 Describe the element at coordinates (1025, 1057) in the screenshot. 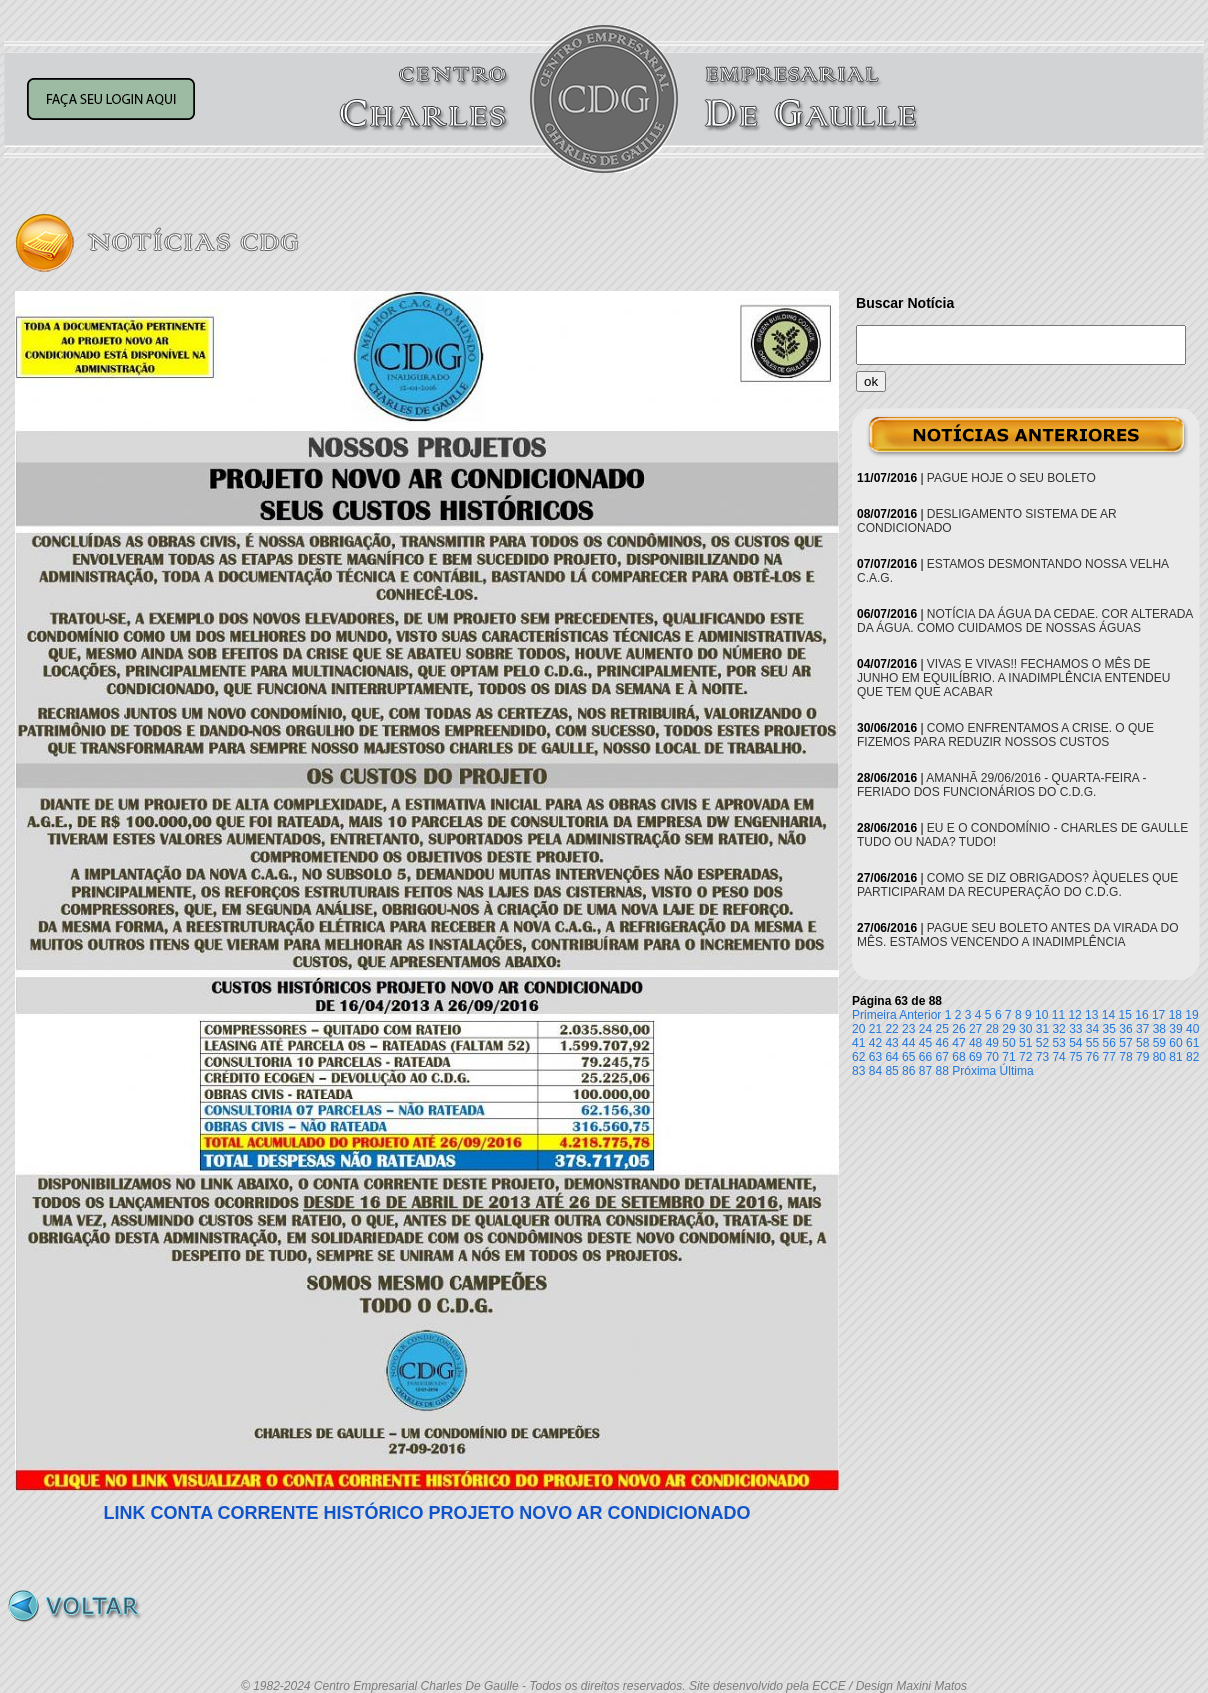

I see `72` at that location.